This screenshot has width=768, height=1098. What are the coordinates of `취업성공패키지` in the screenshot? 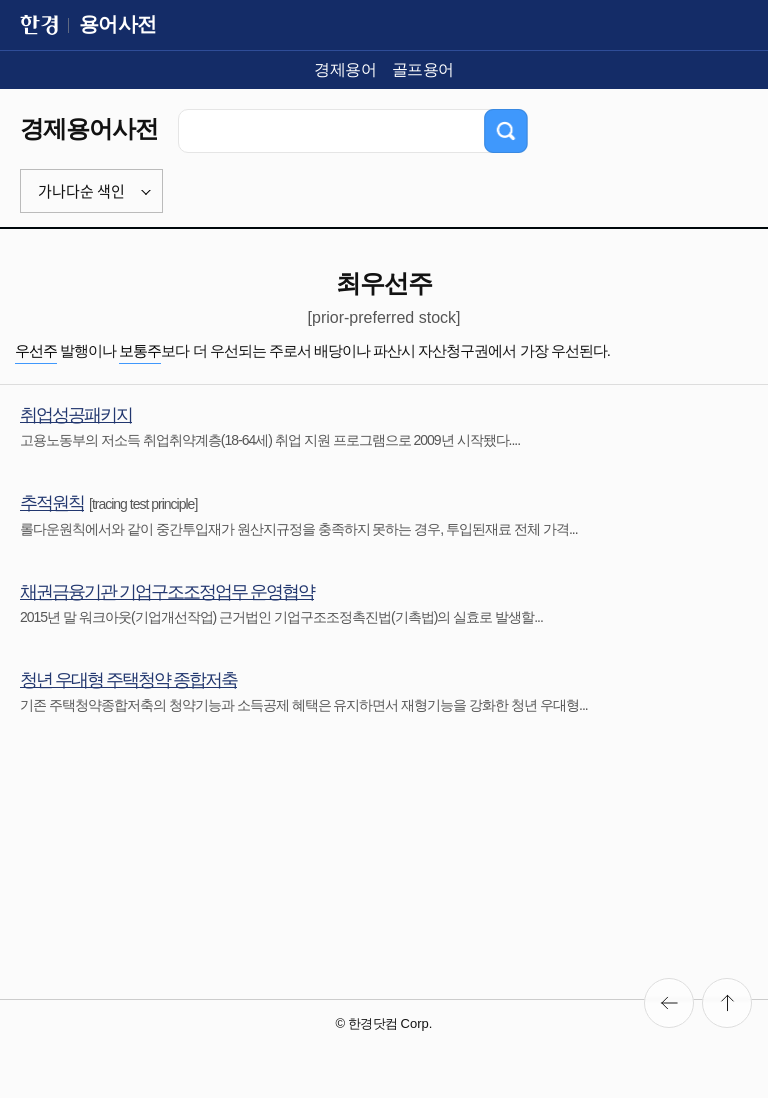 It's located at (76, 415).